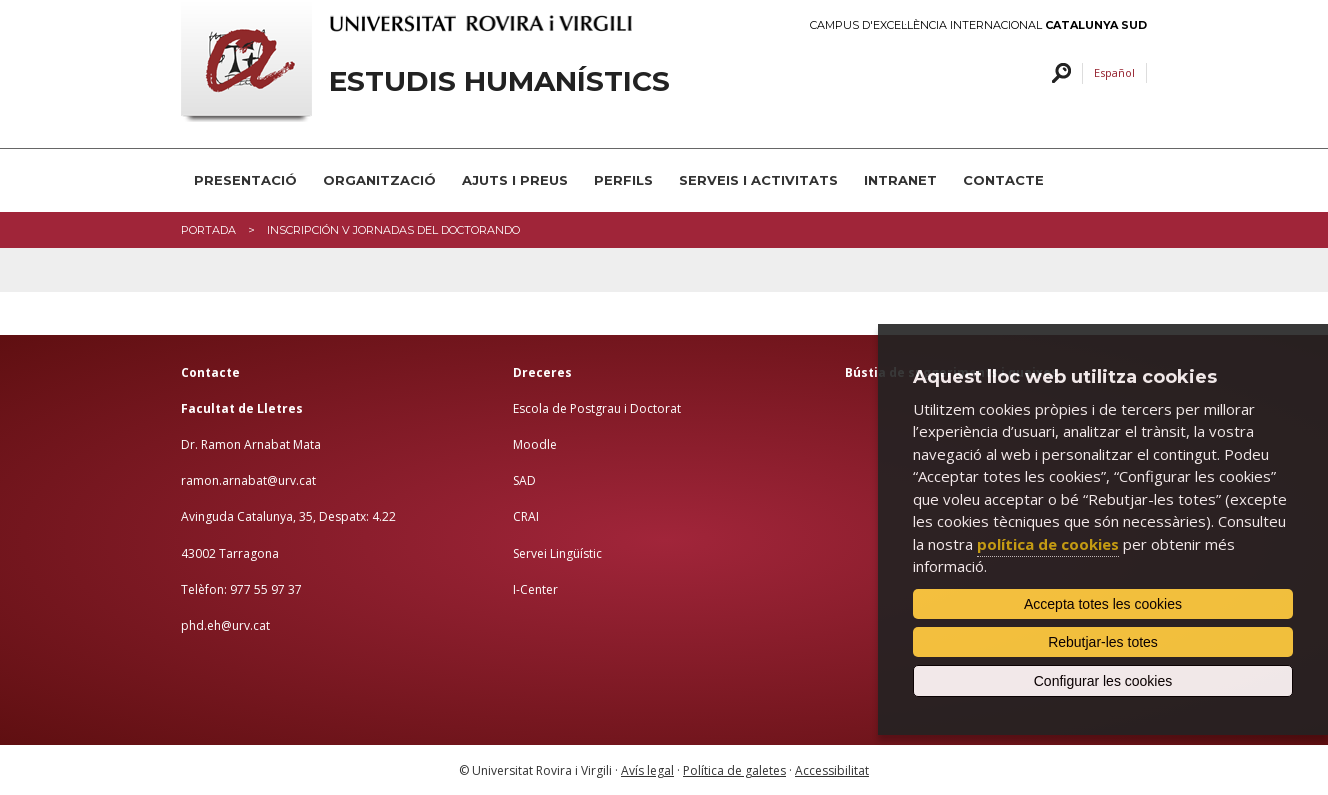 Image resolution: width=1328 pixels, height=795 pixels. What do you see at coordinates (978, 25) in the screenshot?
I see `Campus d'Excel·lència Internacional` at bounding box center [978, 25].